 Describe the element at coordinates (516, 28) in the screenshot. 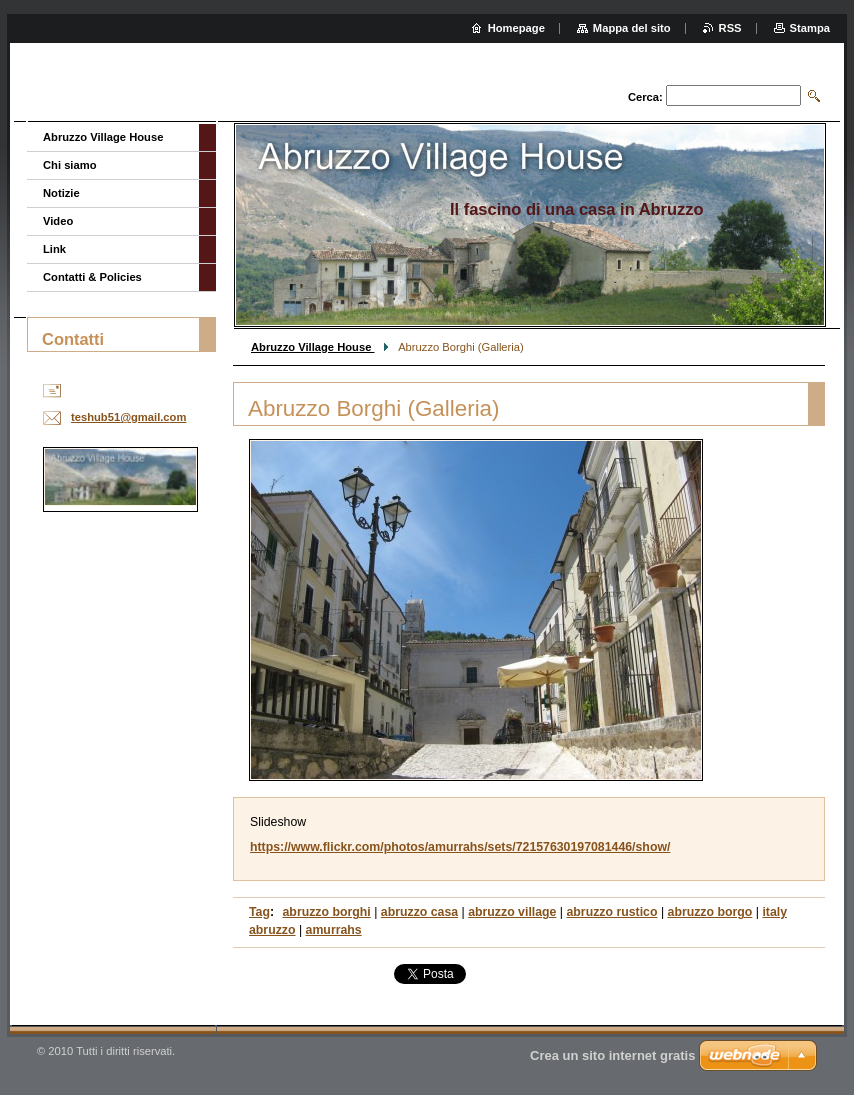

I see `Homepage` at that location.